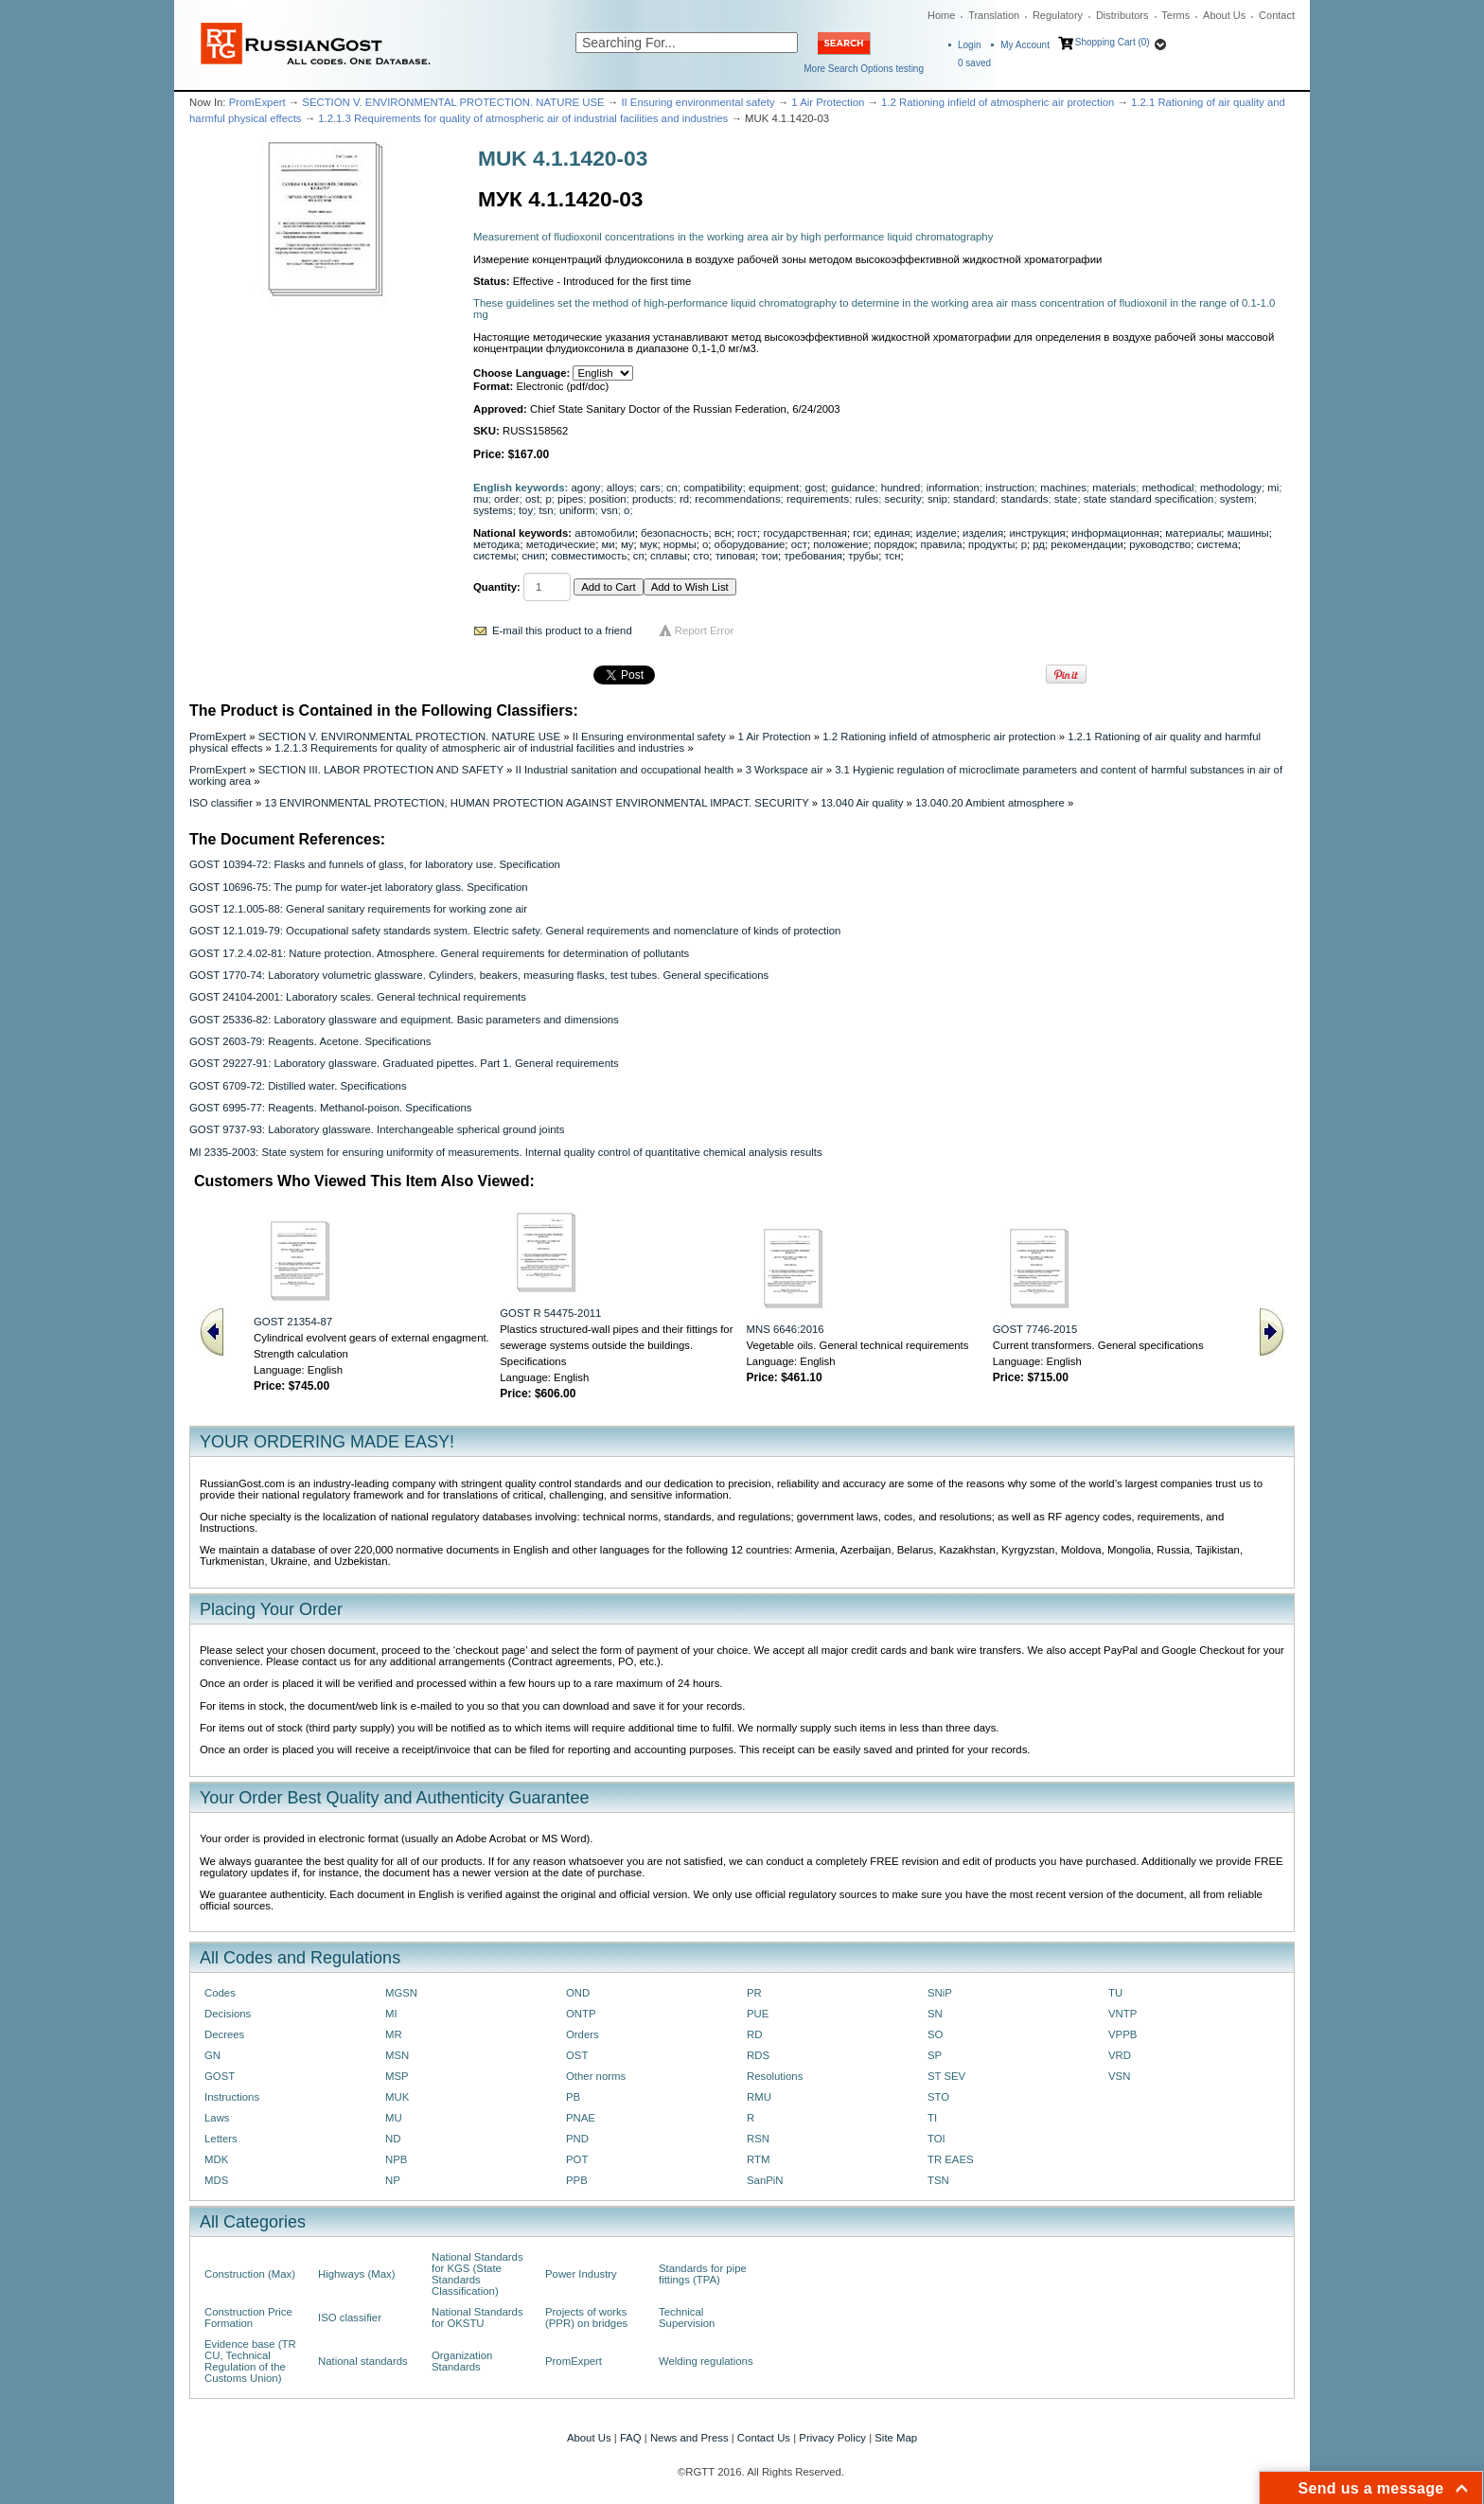  I want to click on SP, so click(935, 2055).